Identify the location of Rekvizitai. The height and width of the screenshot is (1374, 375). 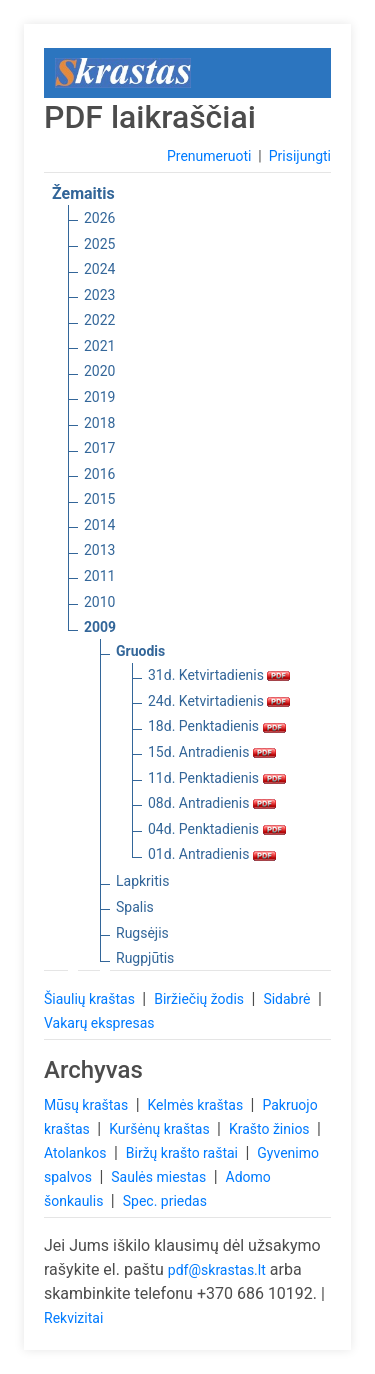
(73, 1318).